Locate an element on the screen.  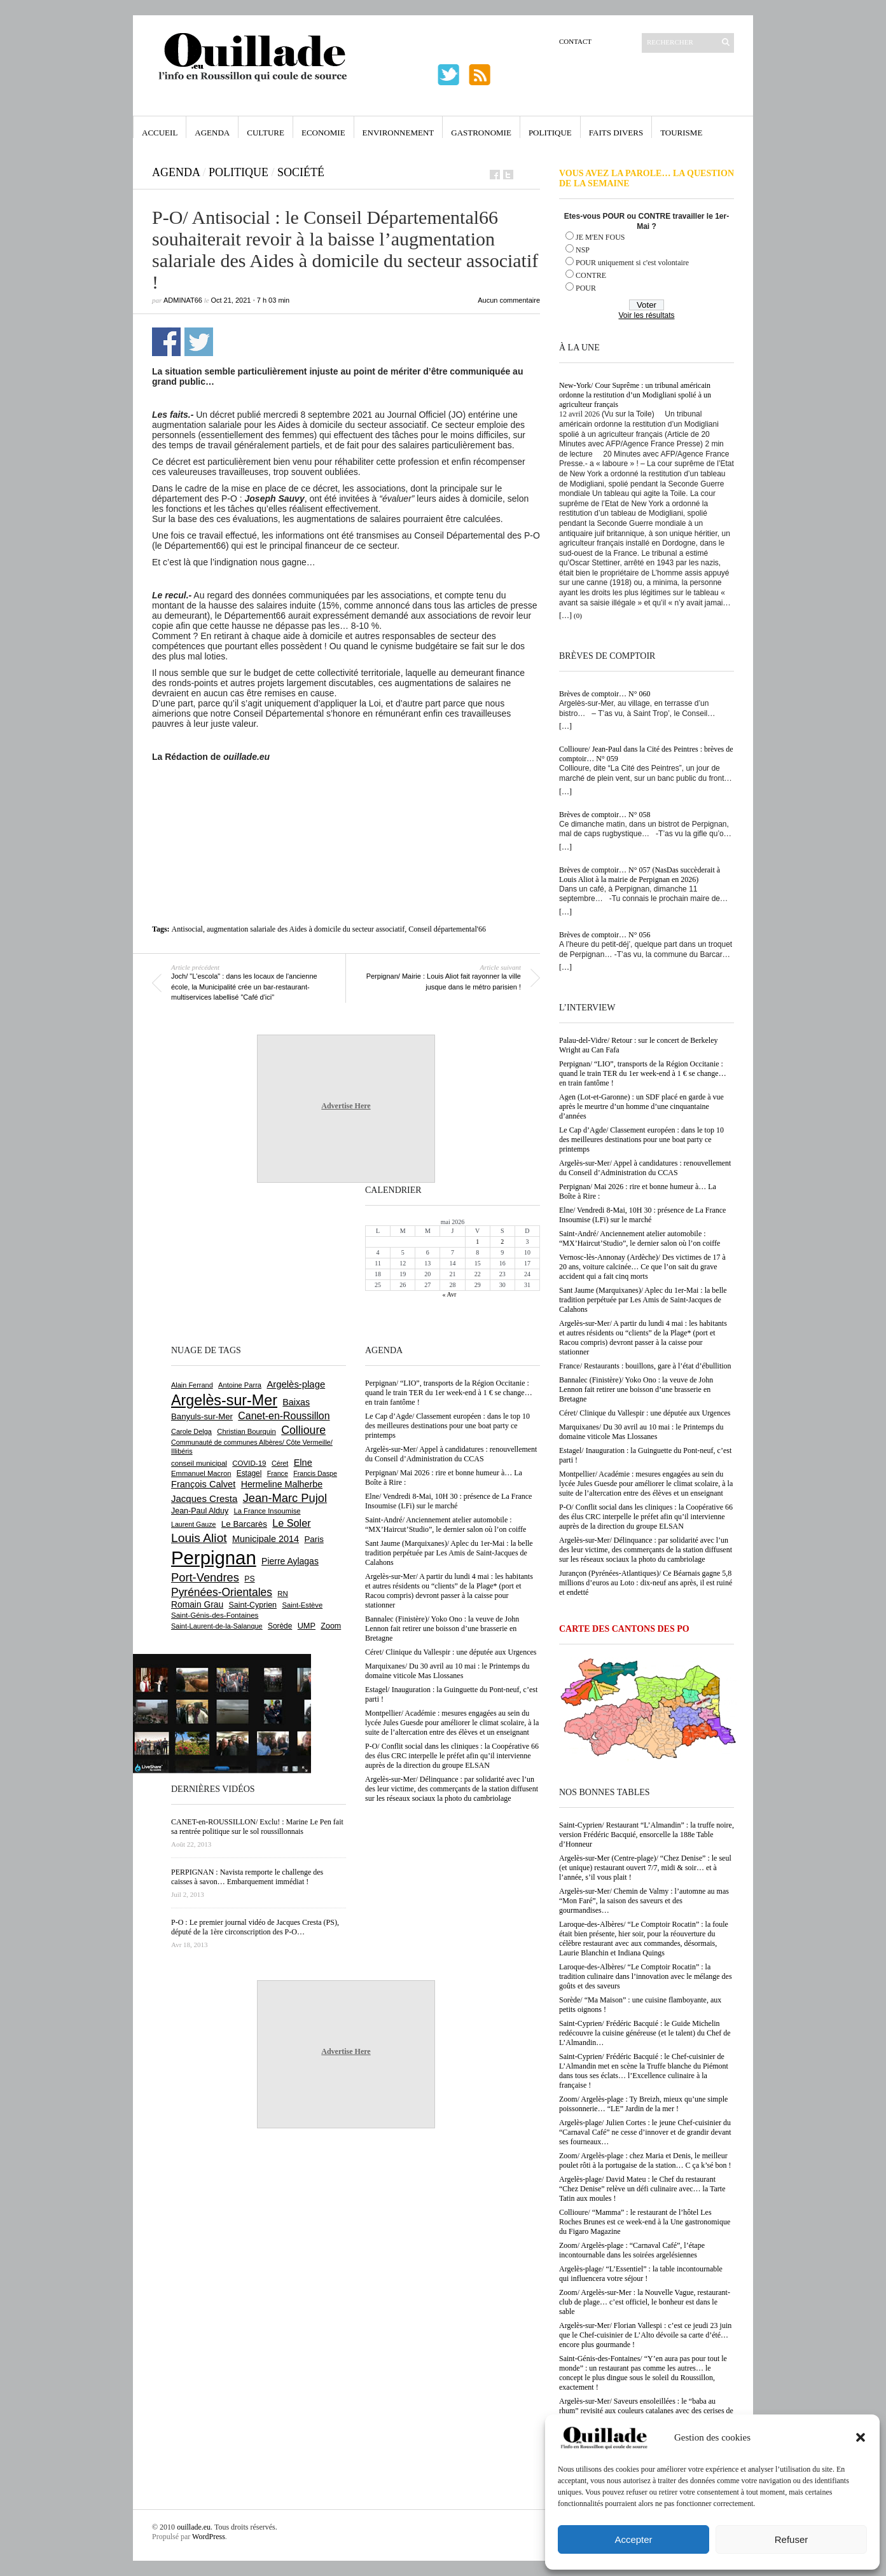
Jacques Cresta [Jacques Cresta (1 121 éléments)] is located at coordinates (204, 1498).